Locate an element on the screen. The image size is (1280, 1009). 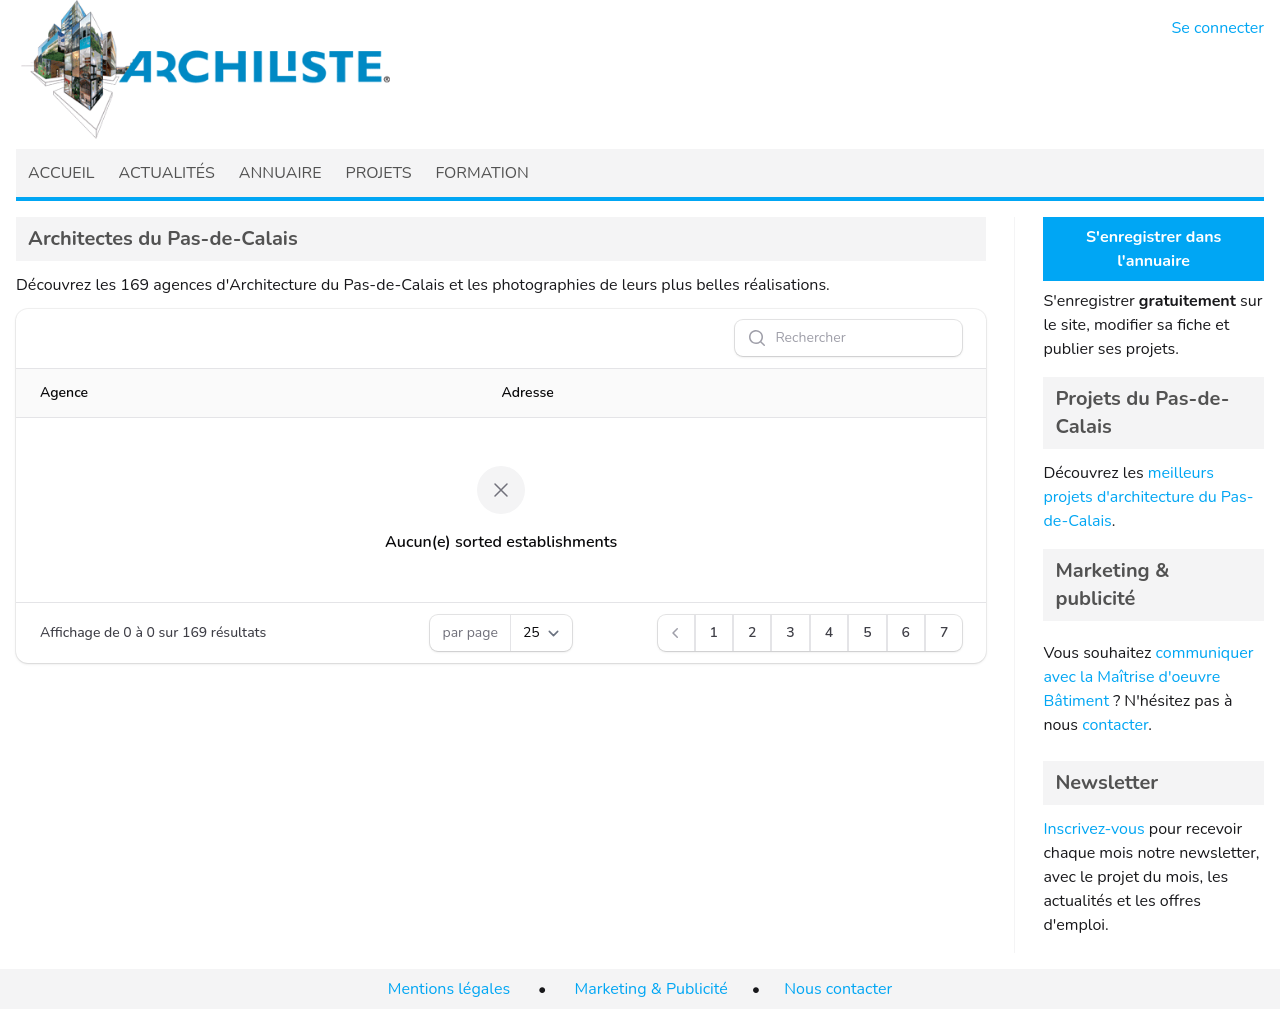
[Aller à la page 2] is located at coordinates (752, 633).